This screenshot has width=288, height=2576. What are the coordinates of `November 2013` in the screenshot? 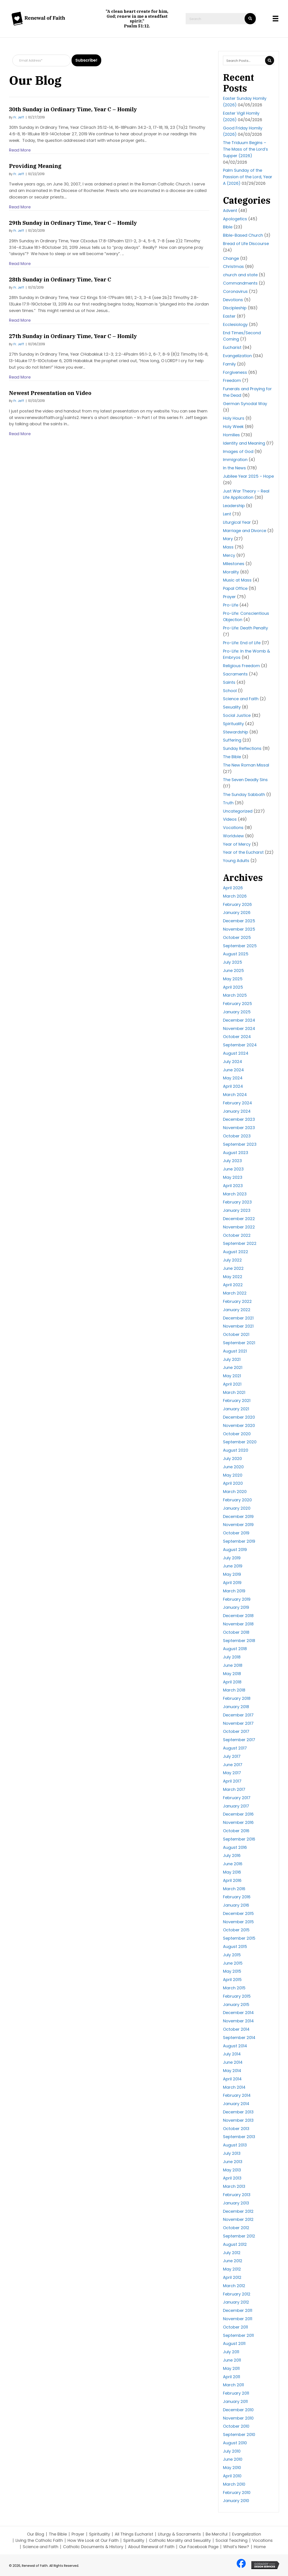 It's located at (238, 2120).